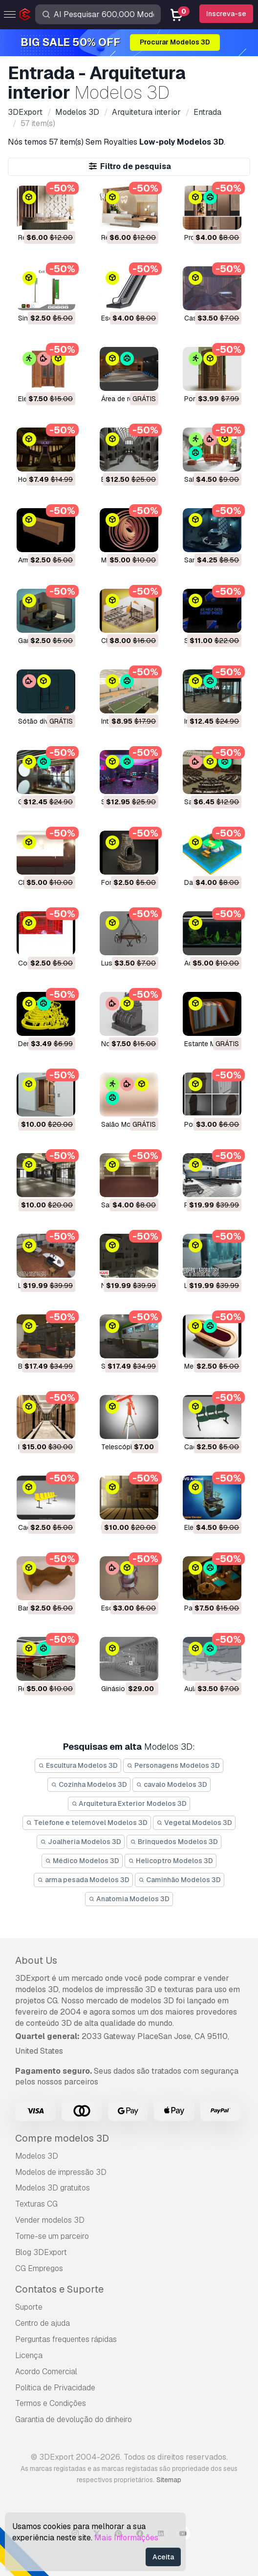 Image resolution: width=258 pixels, height=2576 pixels. What do you see at coordinates (29, 2355) in the screenshot?
I see `Licença` at bounding box center [29, 2355].